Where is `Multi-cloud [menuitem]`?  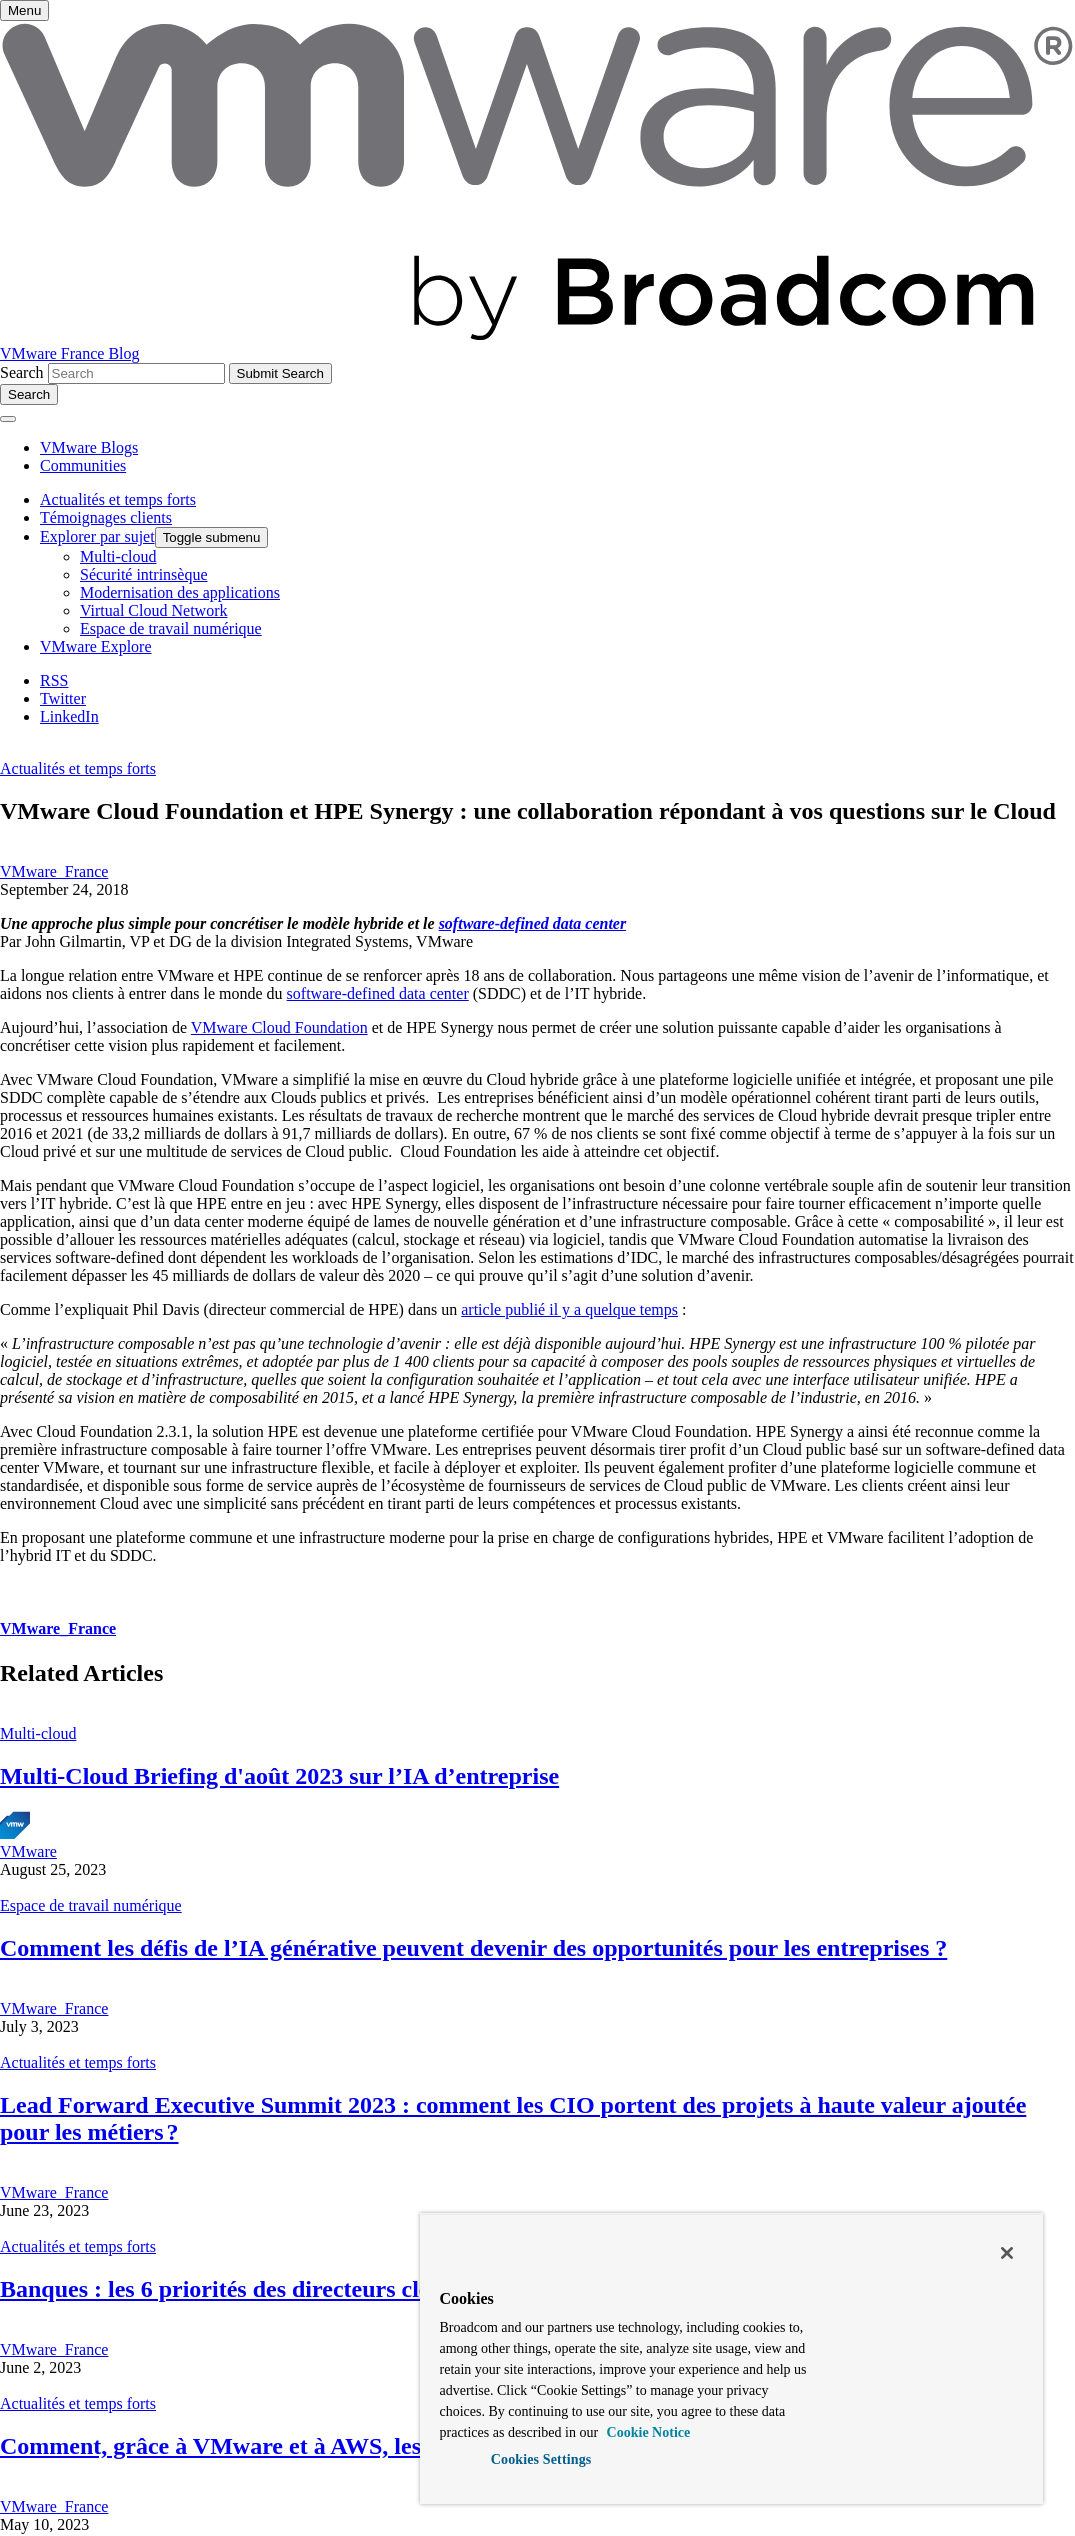 Multi-cloud [menuitem] is located at coordinates (118, 556).